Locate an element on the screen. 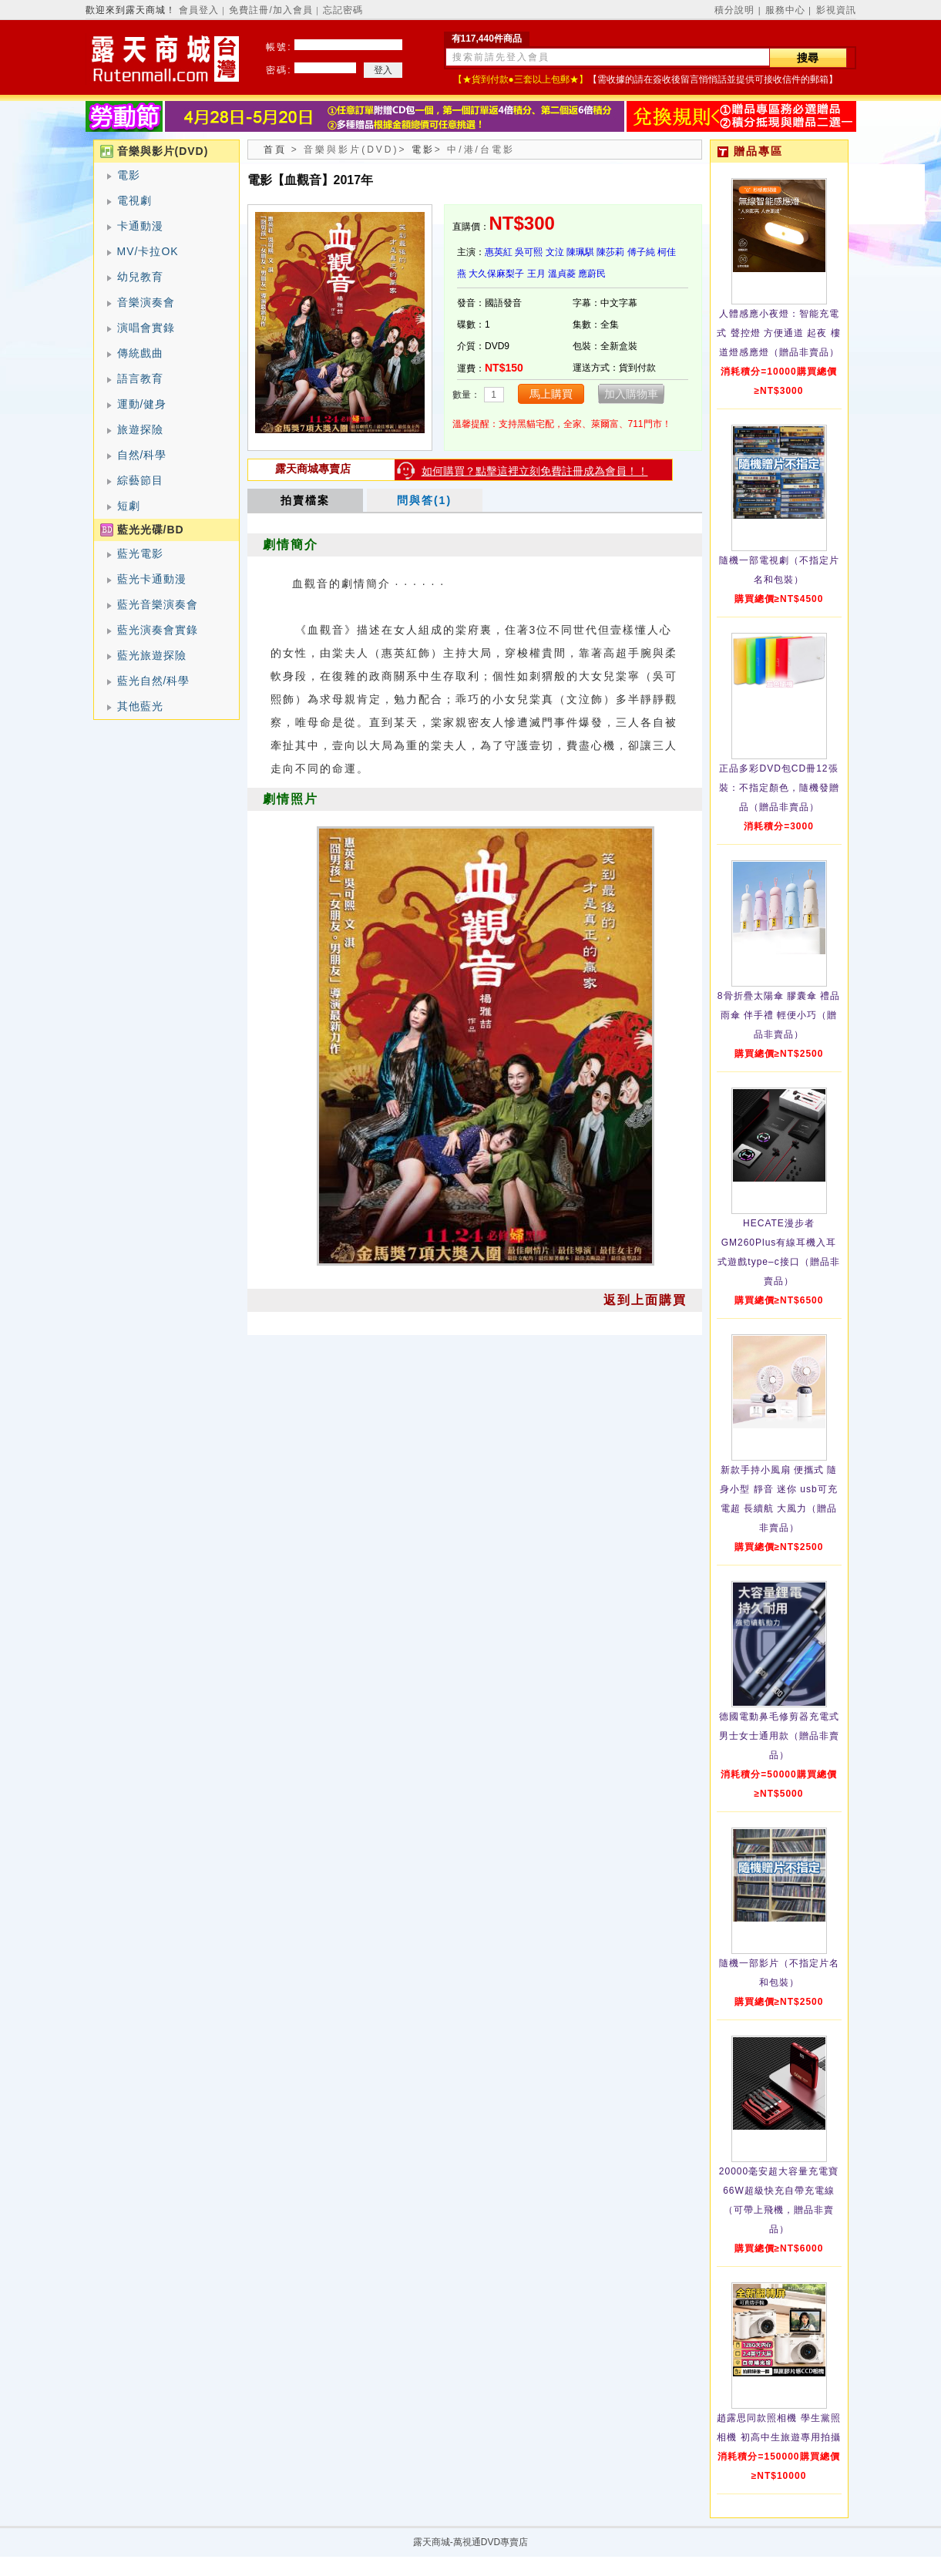 The width and height of the screenshot is (941, 2576). 電視劇 is located at coordinates (134, 200).